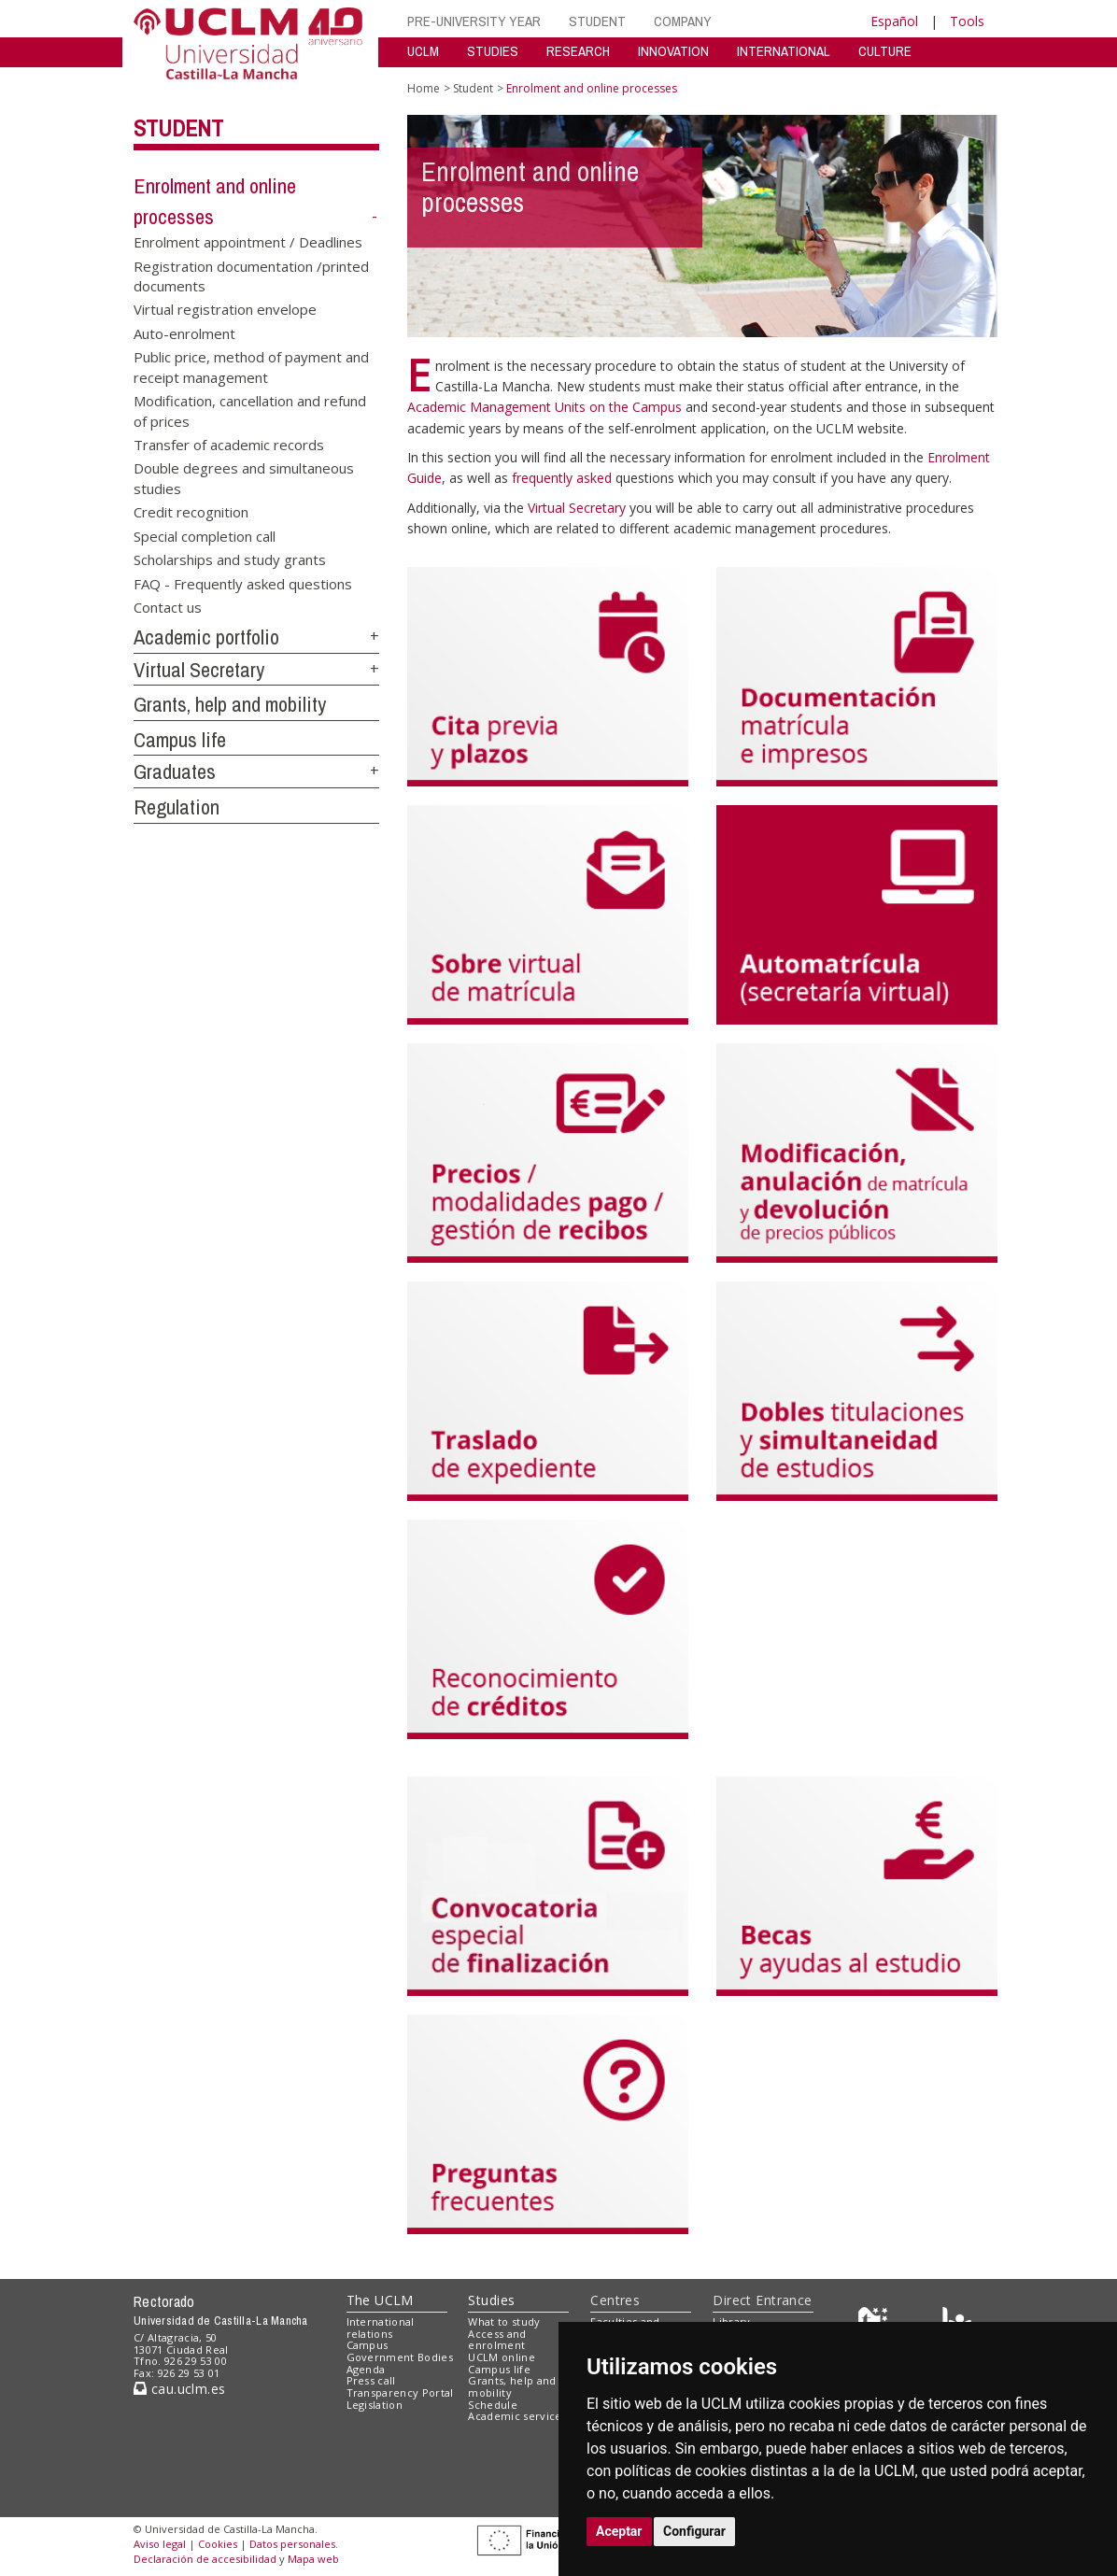 The height and width of the screenshot is (2576, 1117). I want to click on cau.uclm.es, so click(179, 2389).